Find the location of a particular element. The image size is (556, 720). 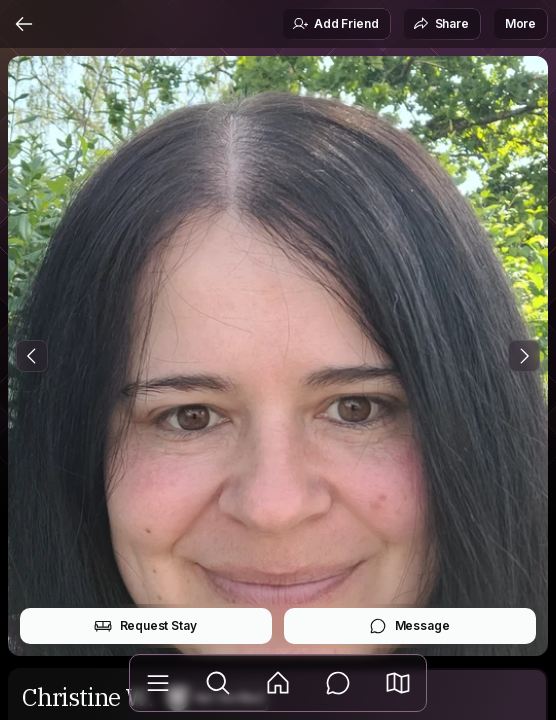

[Explore] is located at coordinates (218, 683).